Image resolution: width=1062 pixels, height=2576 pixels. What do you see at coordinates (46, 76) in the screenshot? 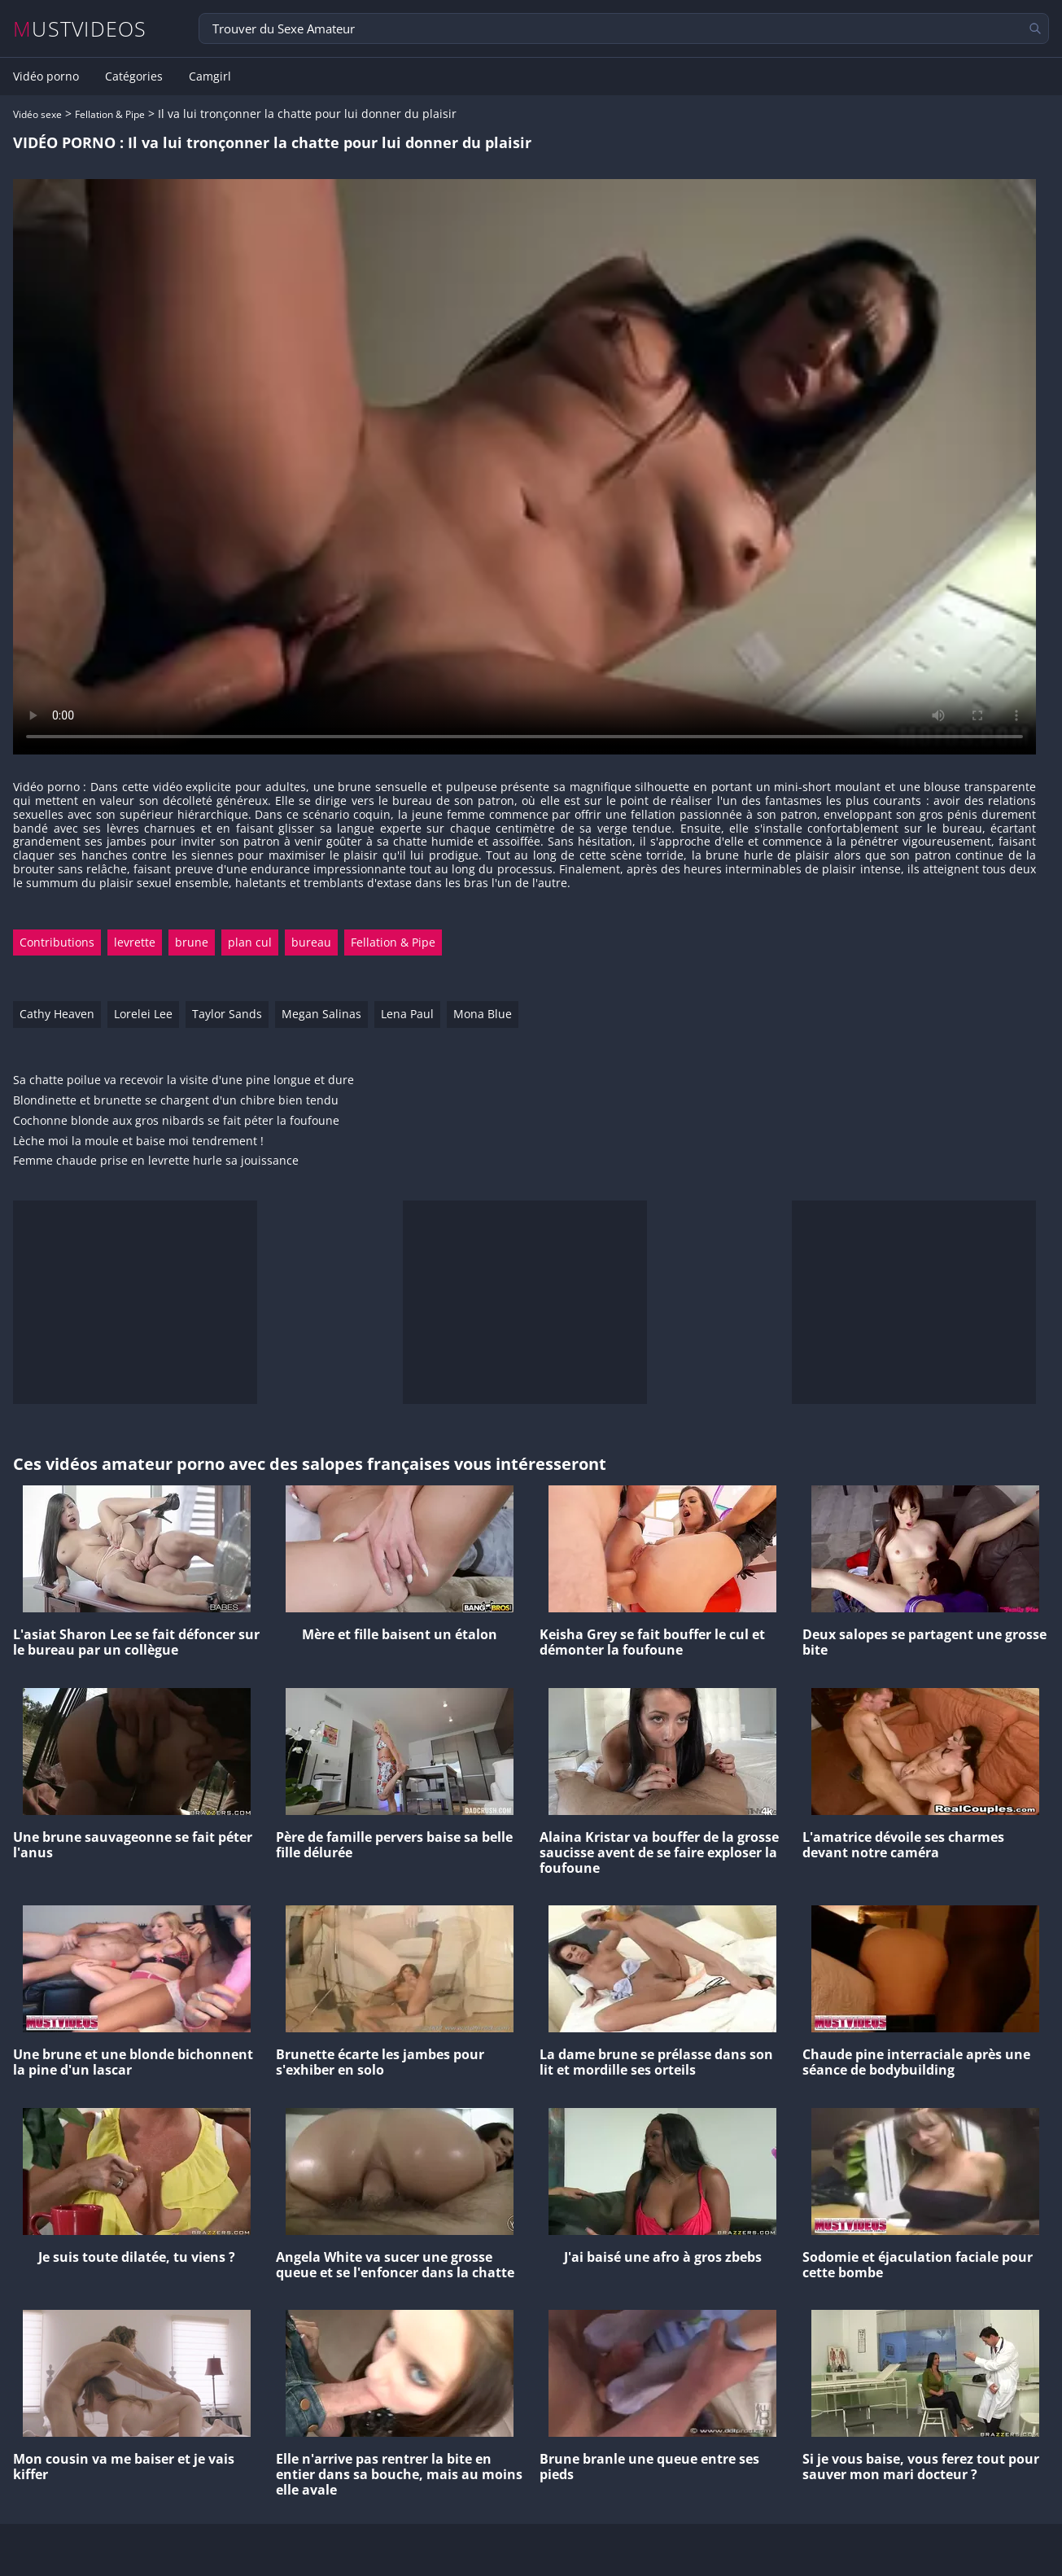
I see `Vidéo porno` at bounding box center [46, 76].